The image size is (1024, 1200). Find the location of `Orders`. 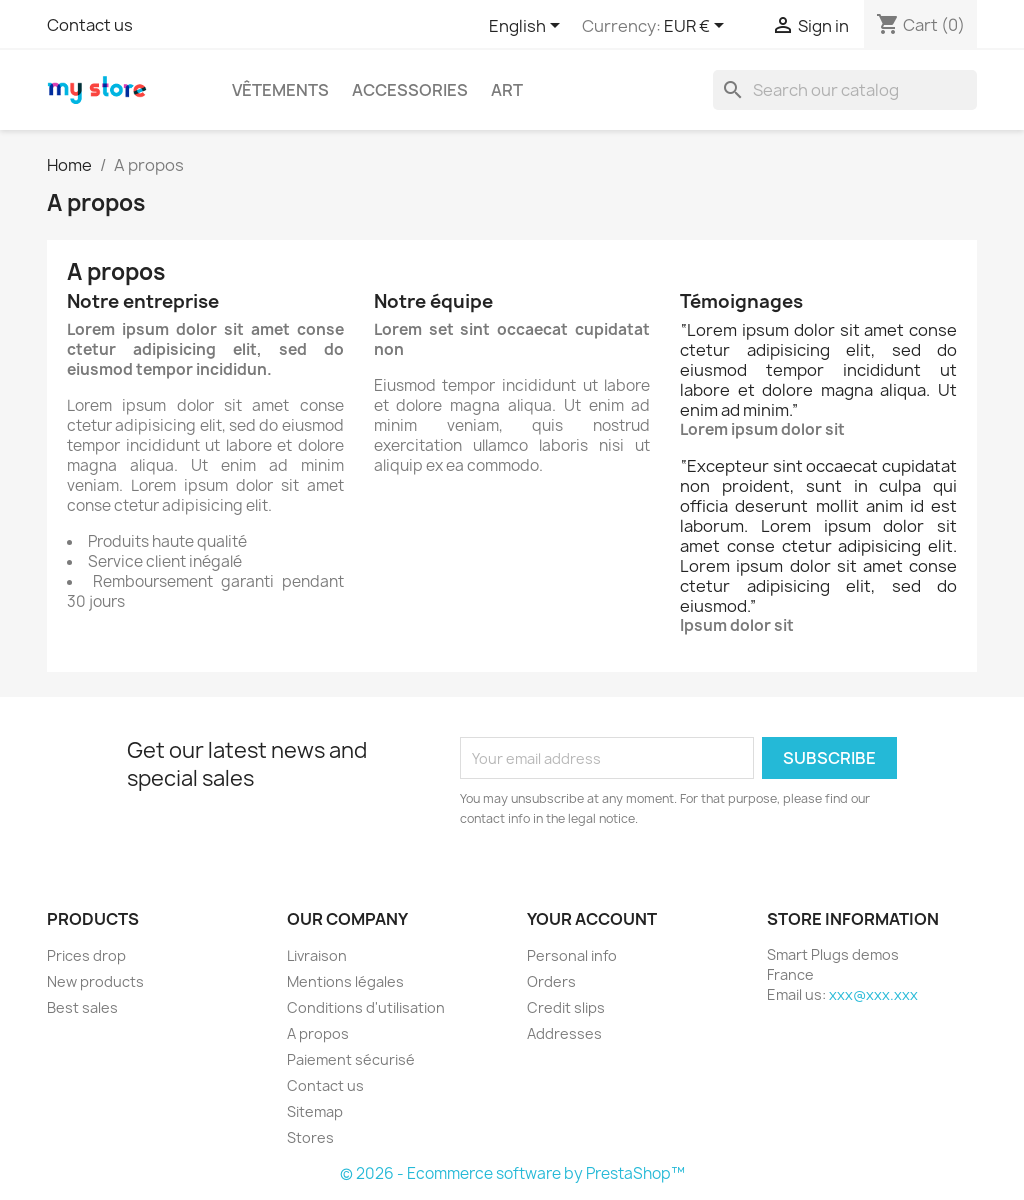

Orders is located at coordinates (551, 981).